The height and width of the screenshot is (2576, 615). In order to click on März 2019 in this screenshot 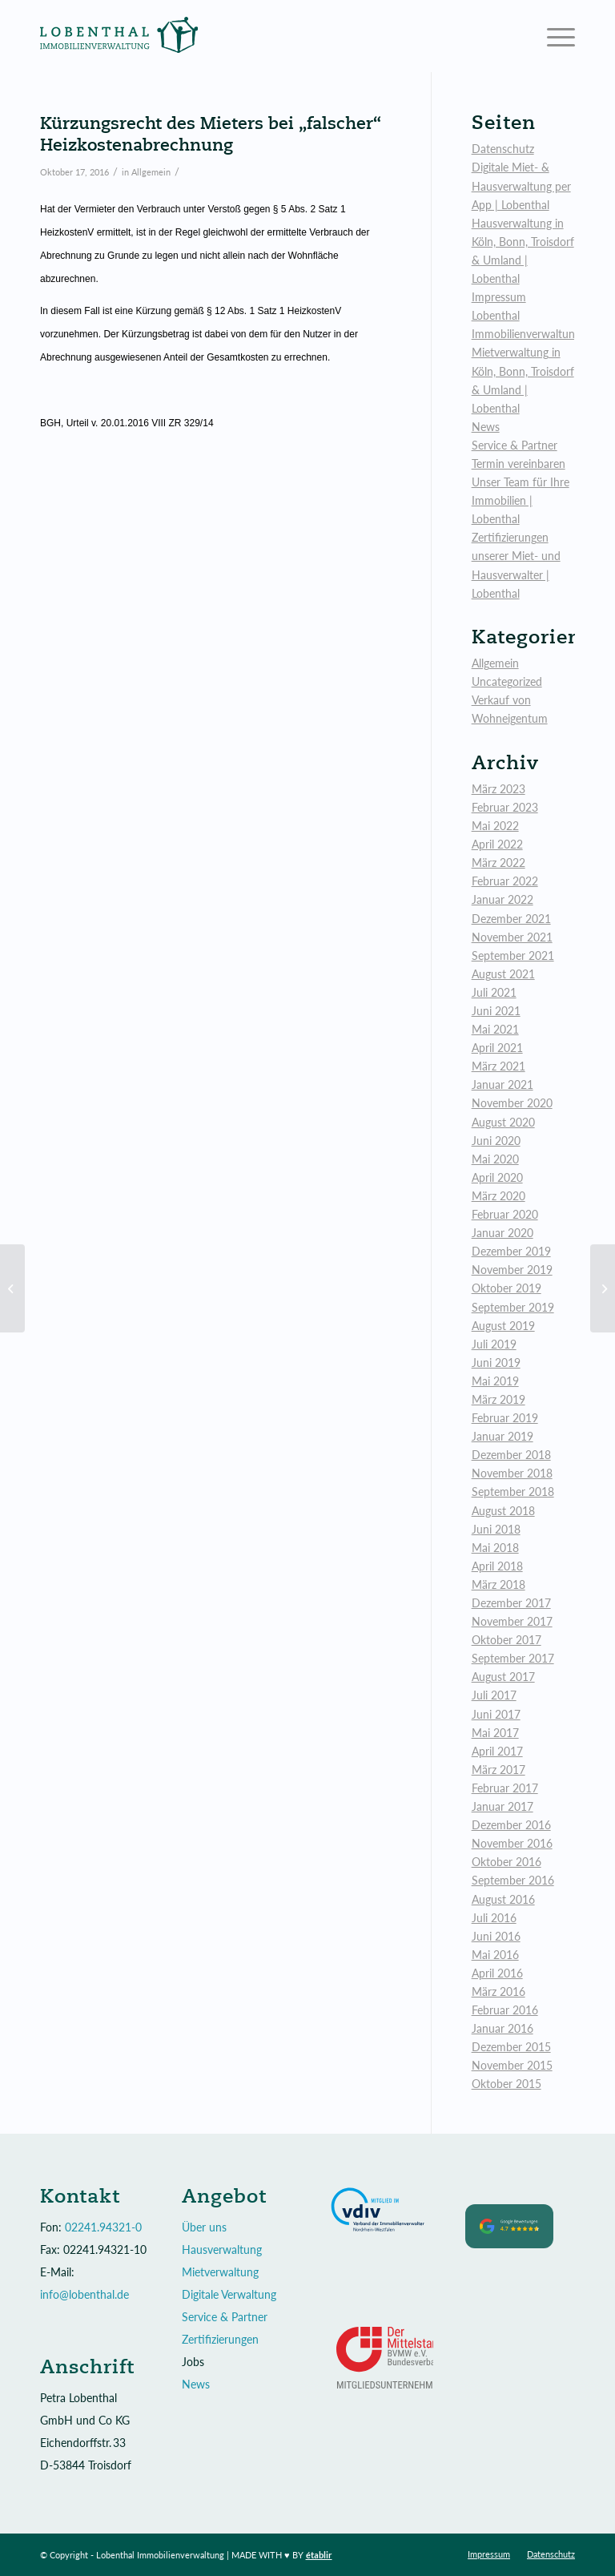, I will do `click(498, 1399)`.